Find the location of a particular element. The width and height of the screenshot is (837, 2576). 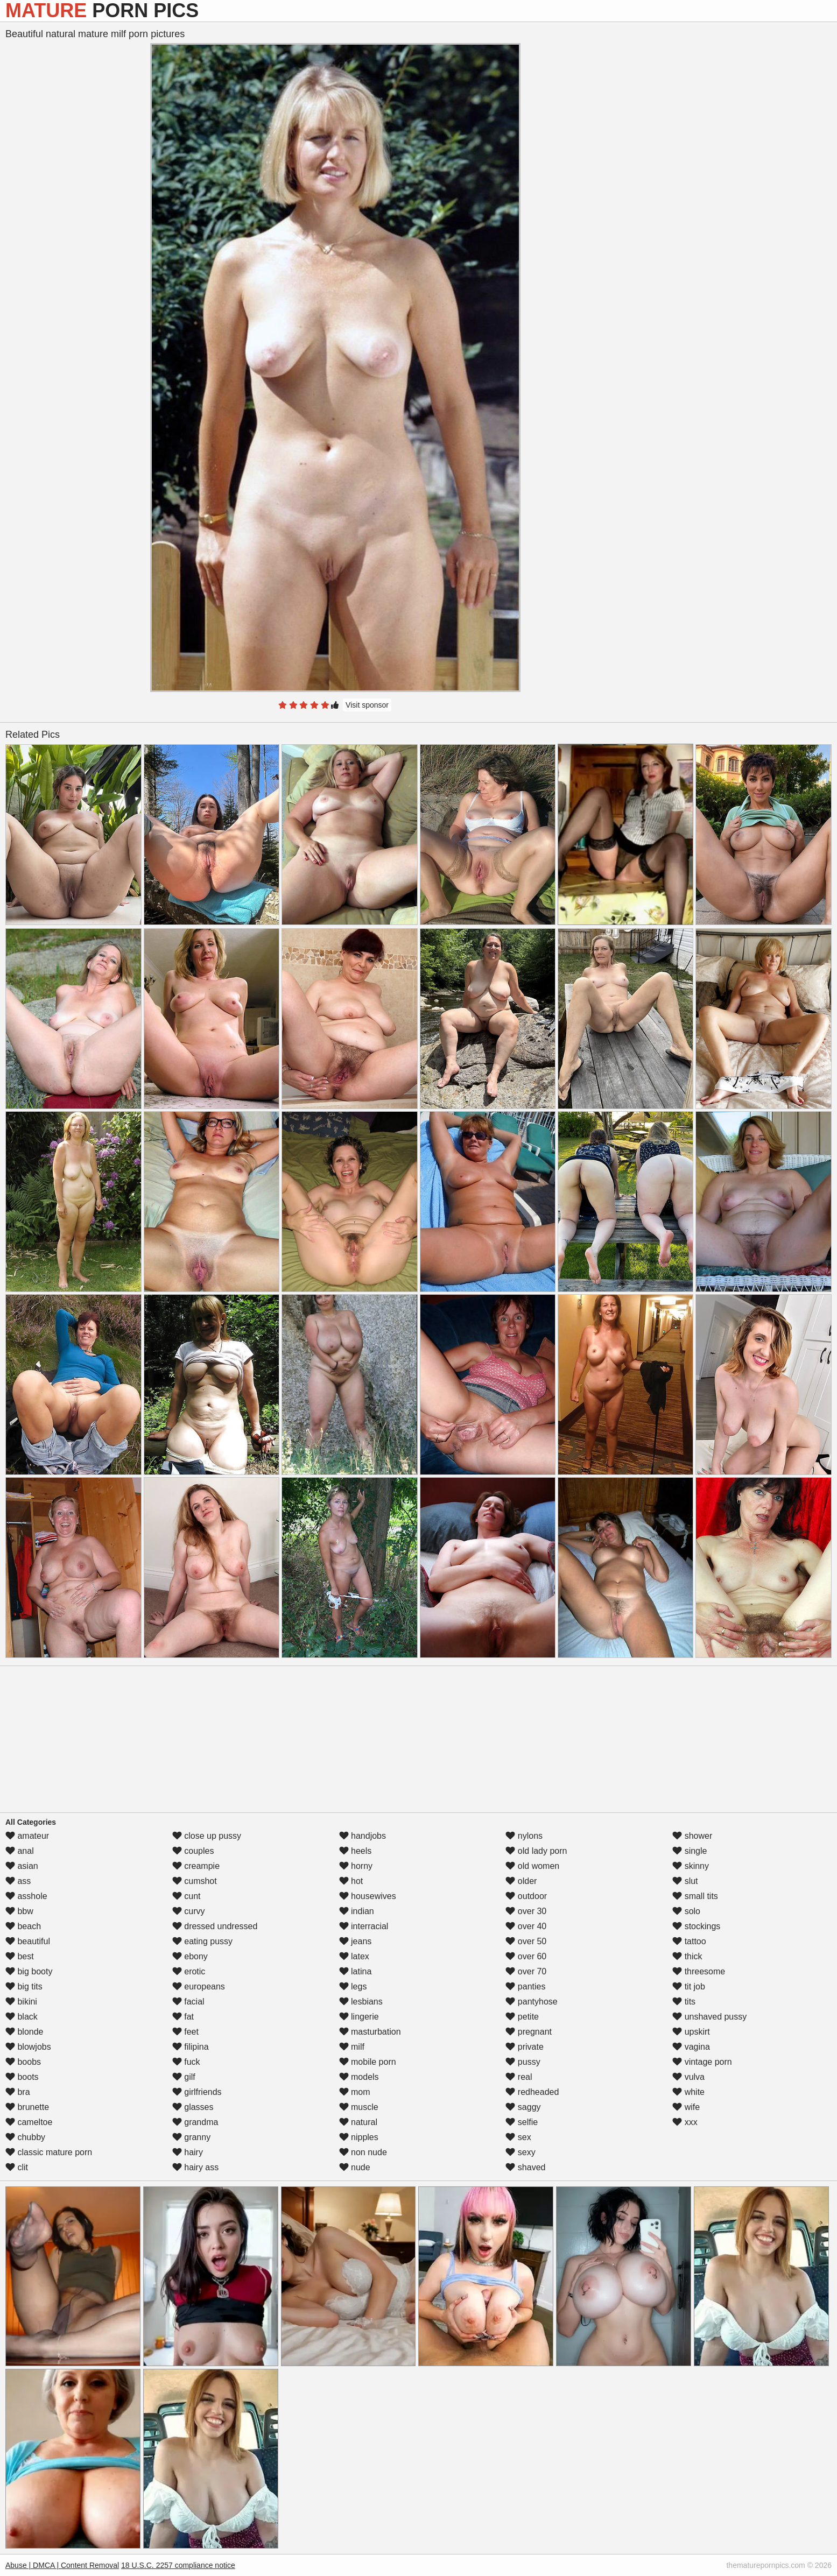

muscle is located at coordinates (358, 2107).